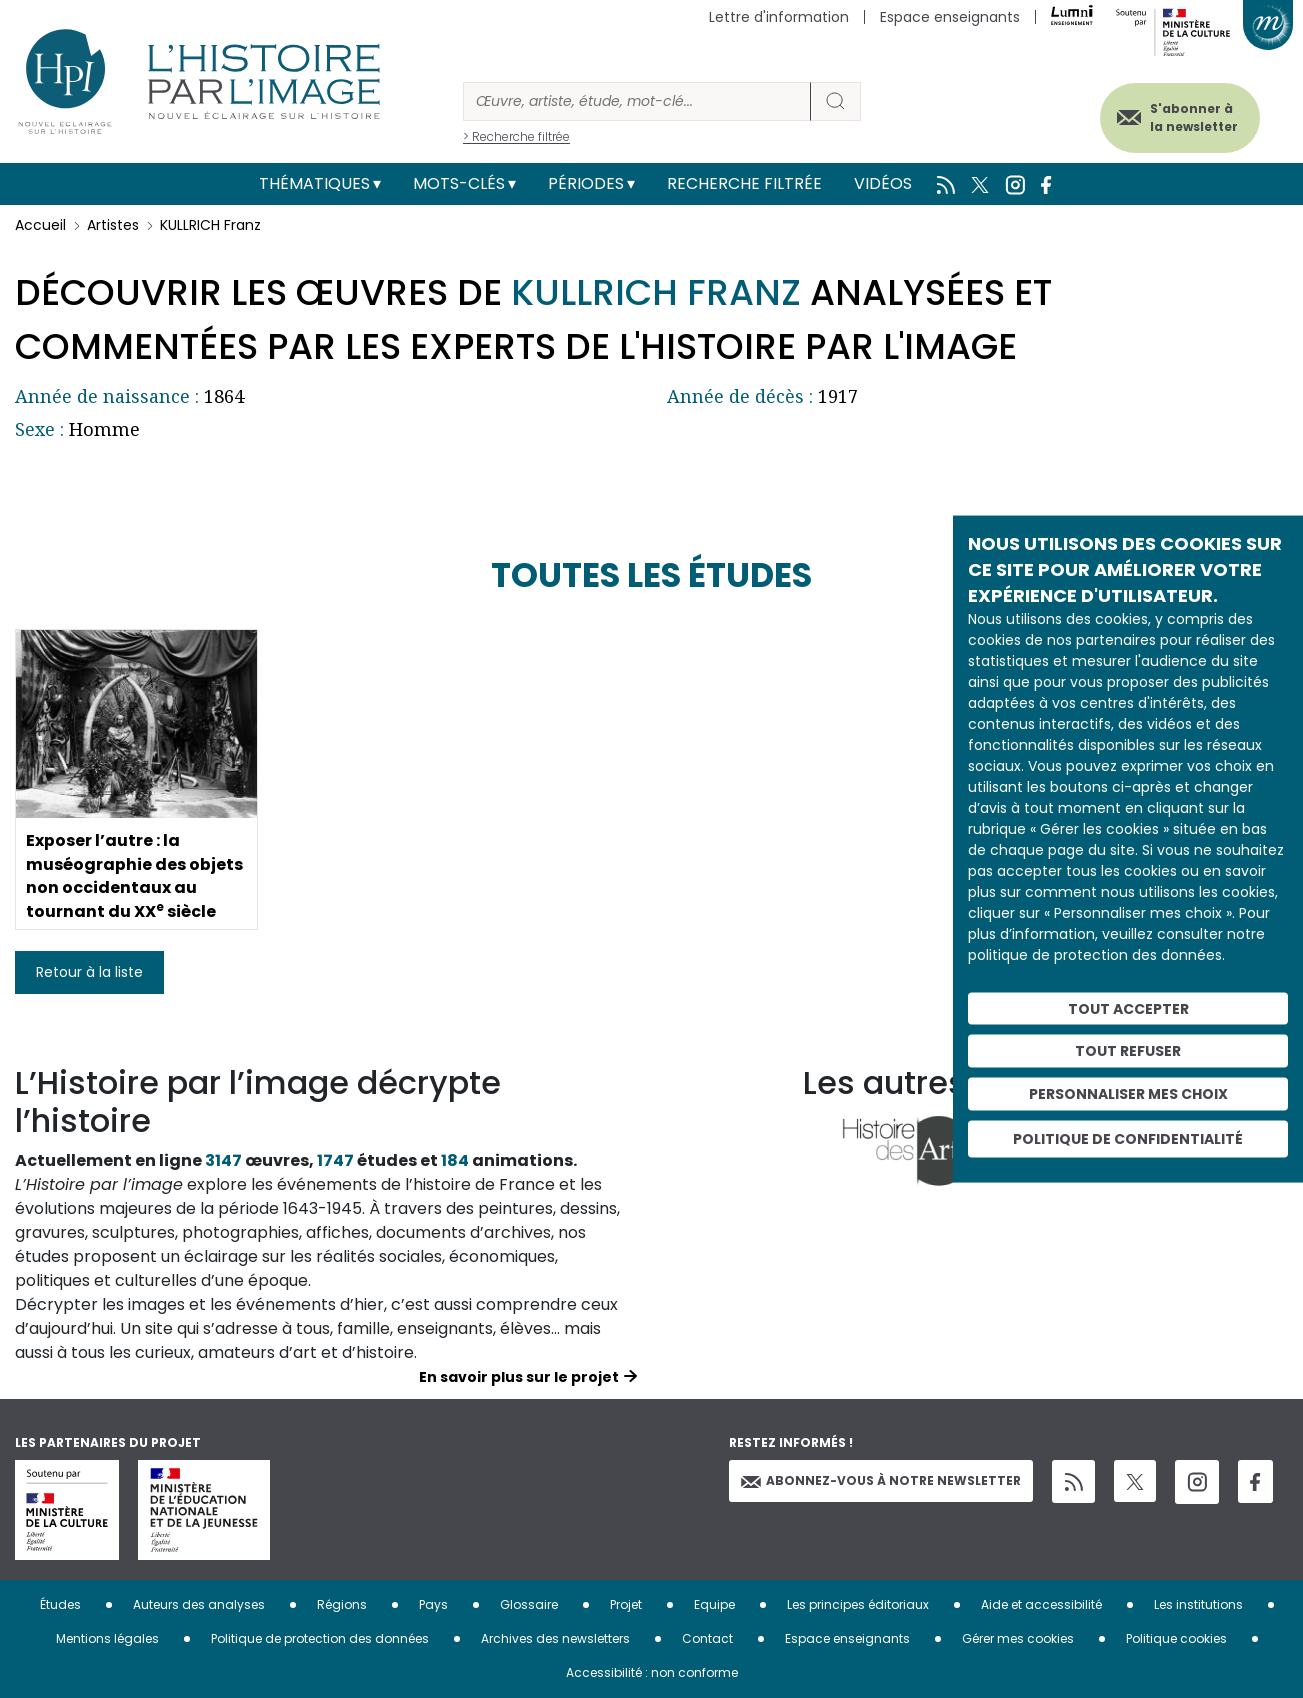 This screenshot has width=1303, height=1698. Describe the element at coordinates (1041, 1604) in the screenshot. I see `Aide et accessibilité` at that location.